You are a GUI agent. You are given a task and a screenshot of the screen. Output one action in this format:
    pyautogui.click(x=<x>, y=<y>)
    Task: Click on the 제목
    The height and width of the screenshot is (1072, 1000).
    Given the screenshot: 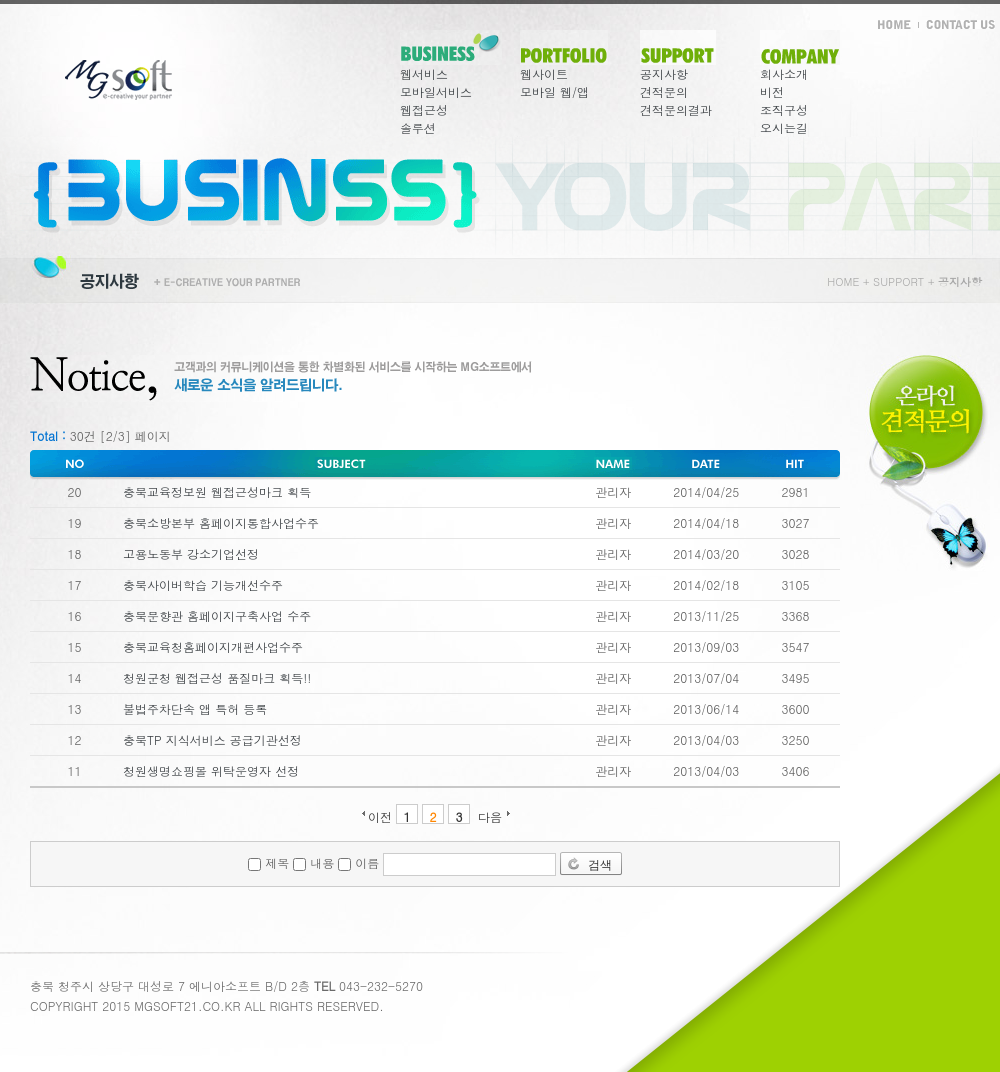 What is the action you would take?
    pyautogui.click(x=268, y=862)
    